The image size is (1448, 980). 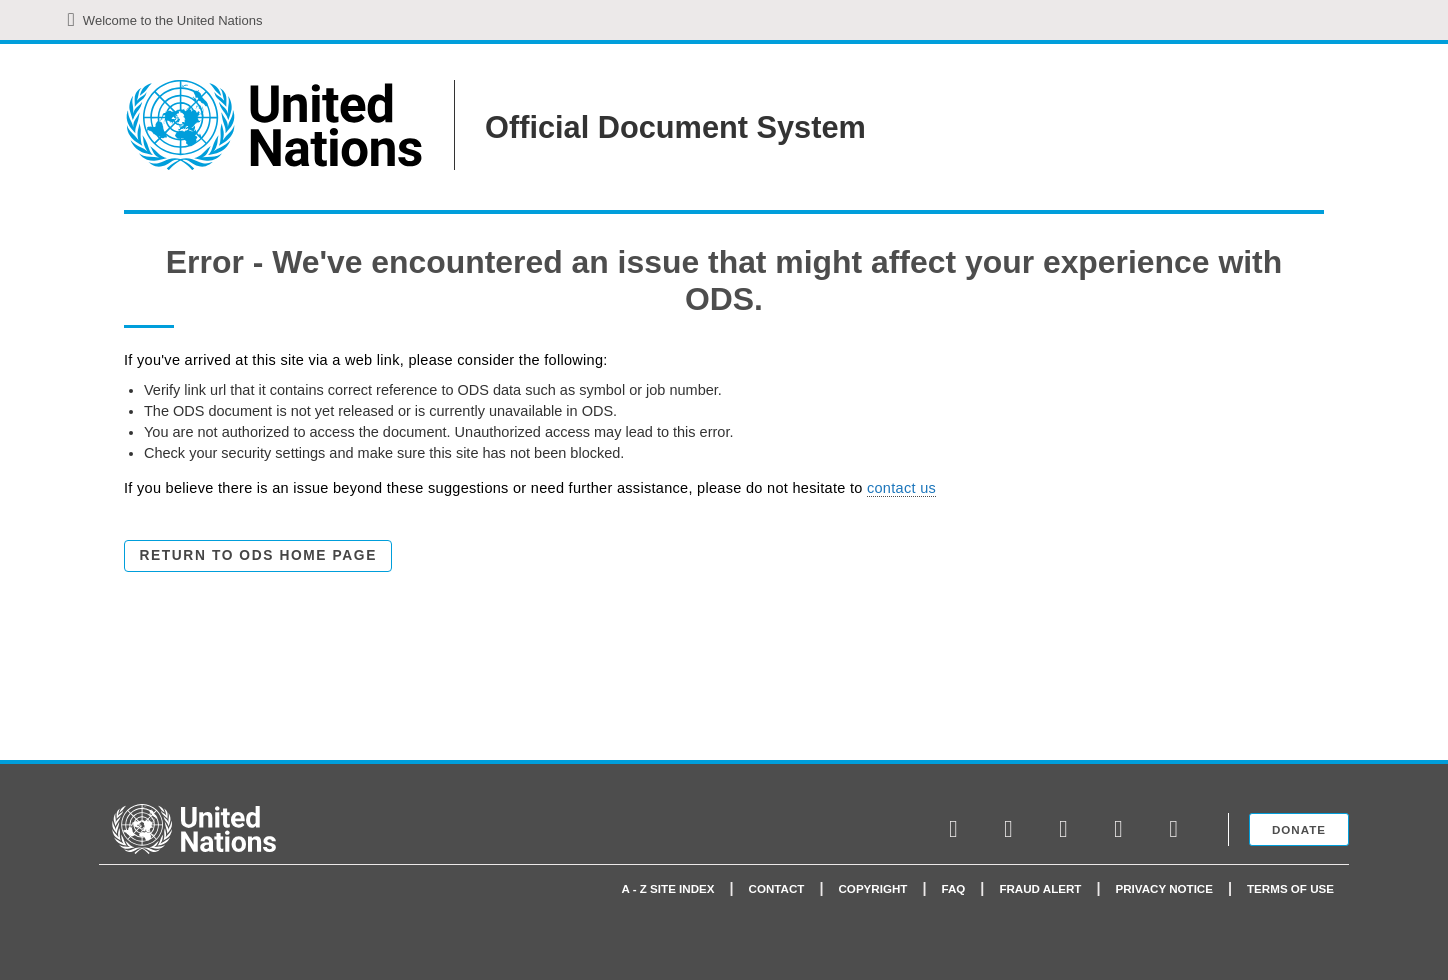 What do you see at coordinates (901, 488) in the screenshot?
I see `contact us` at bounding box center [901, 488].